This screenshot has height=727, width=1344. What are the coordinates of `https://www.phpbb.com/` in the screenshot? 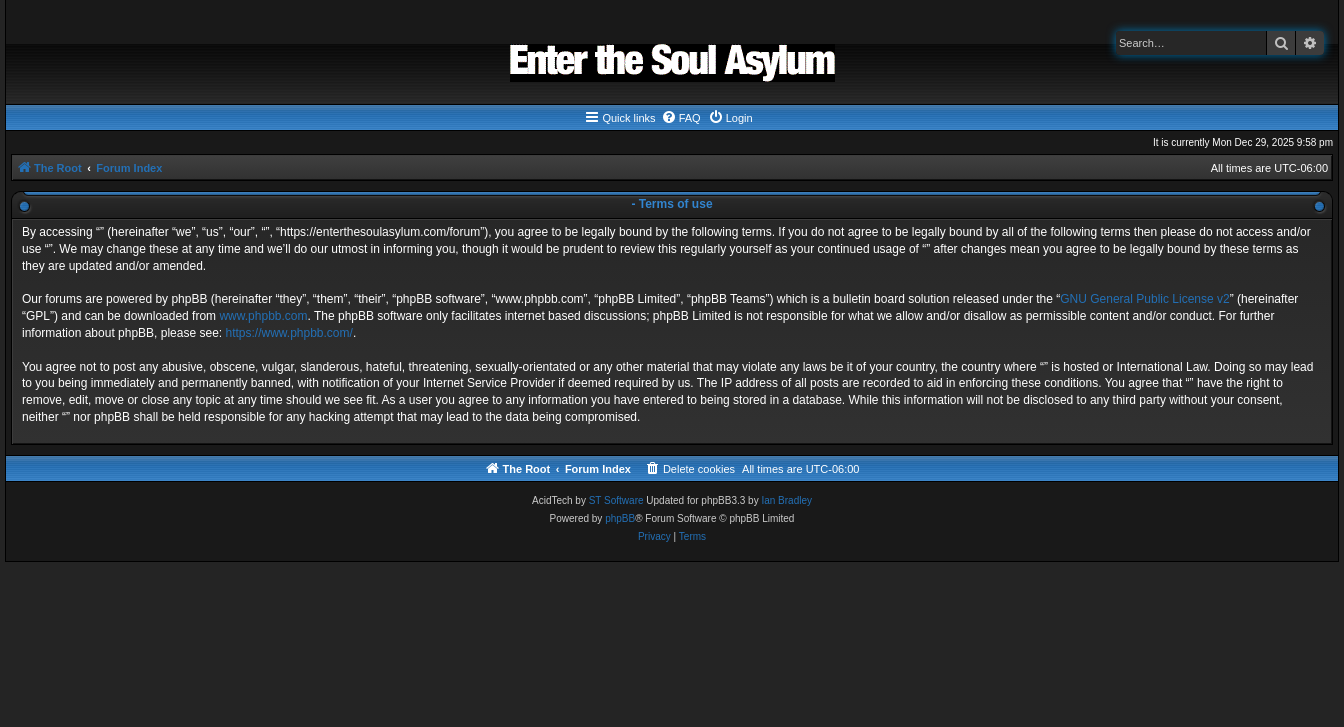 It's located at (288, 333).